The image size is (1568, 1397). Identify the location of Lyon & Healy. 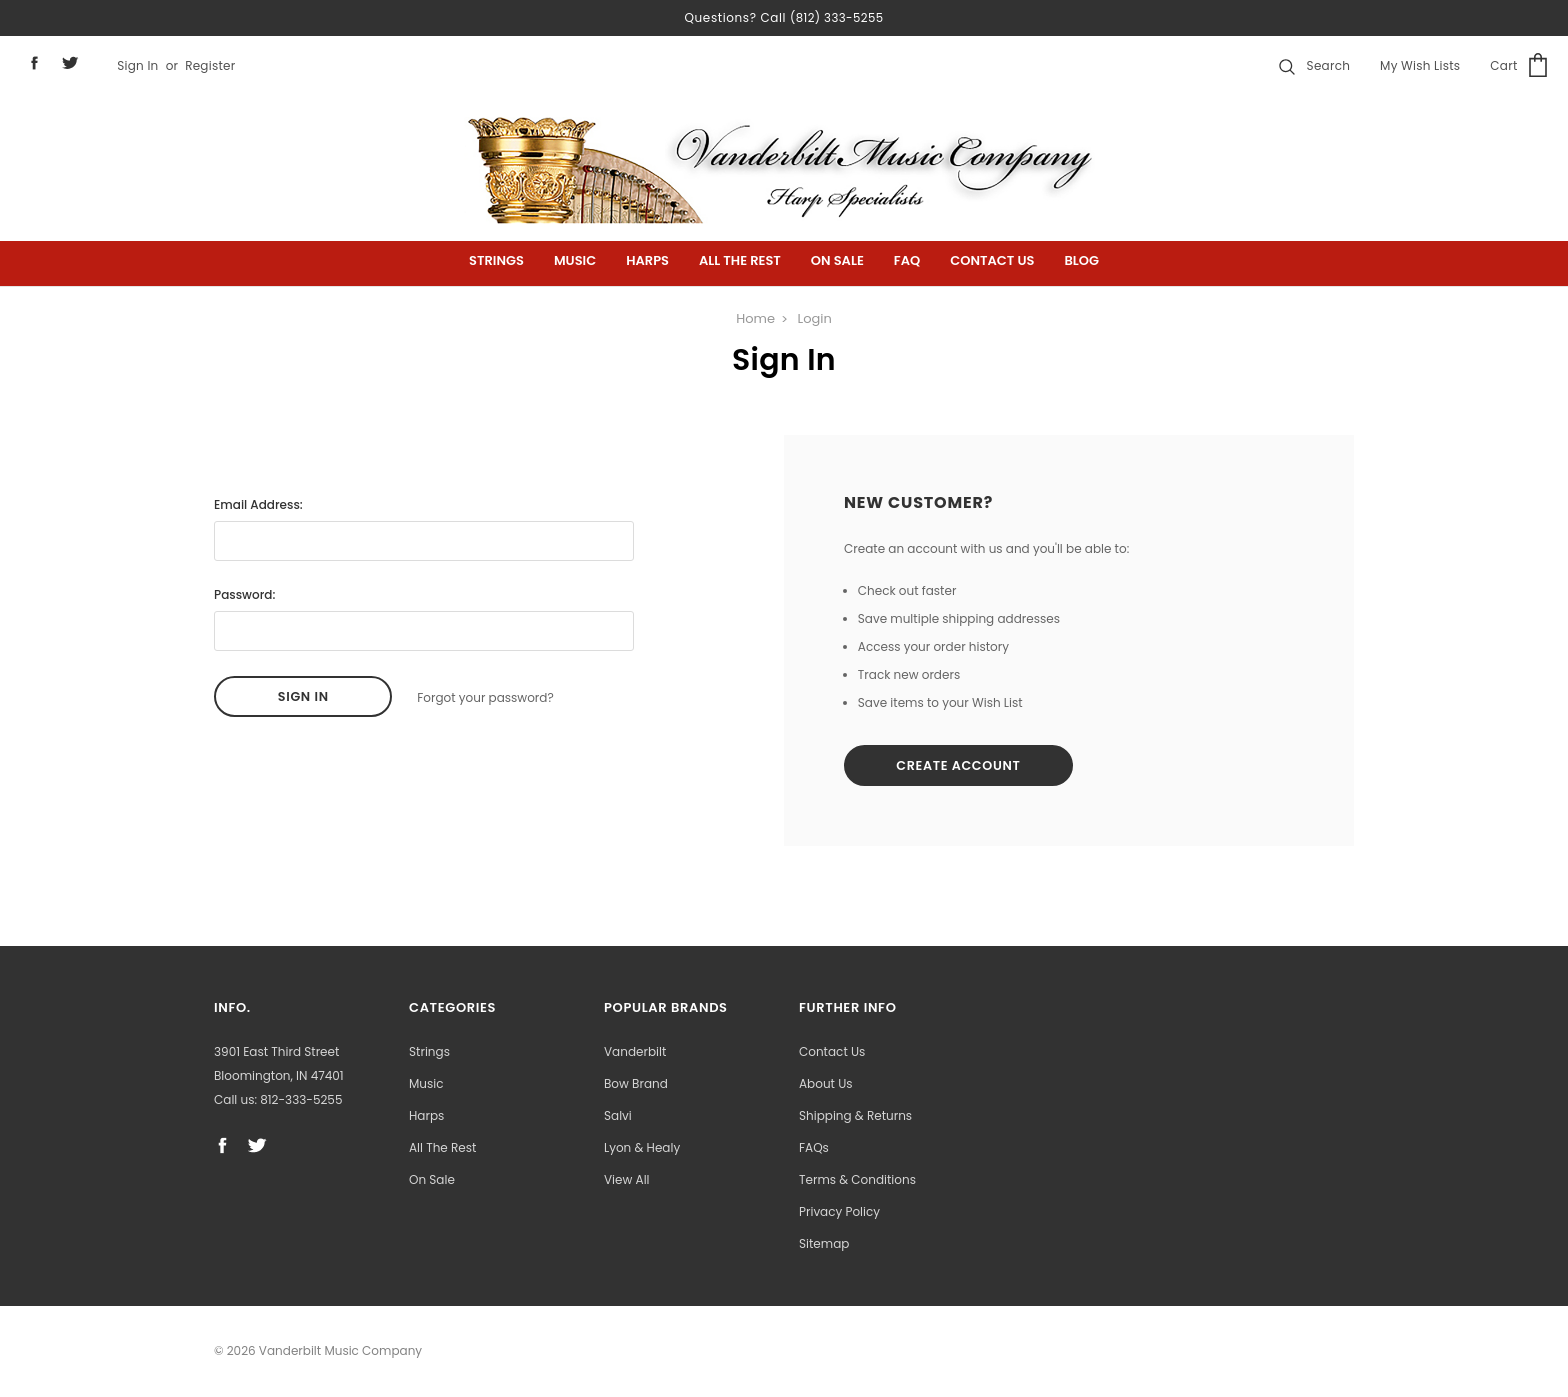
(642, 1148).